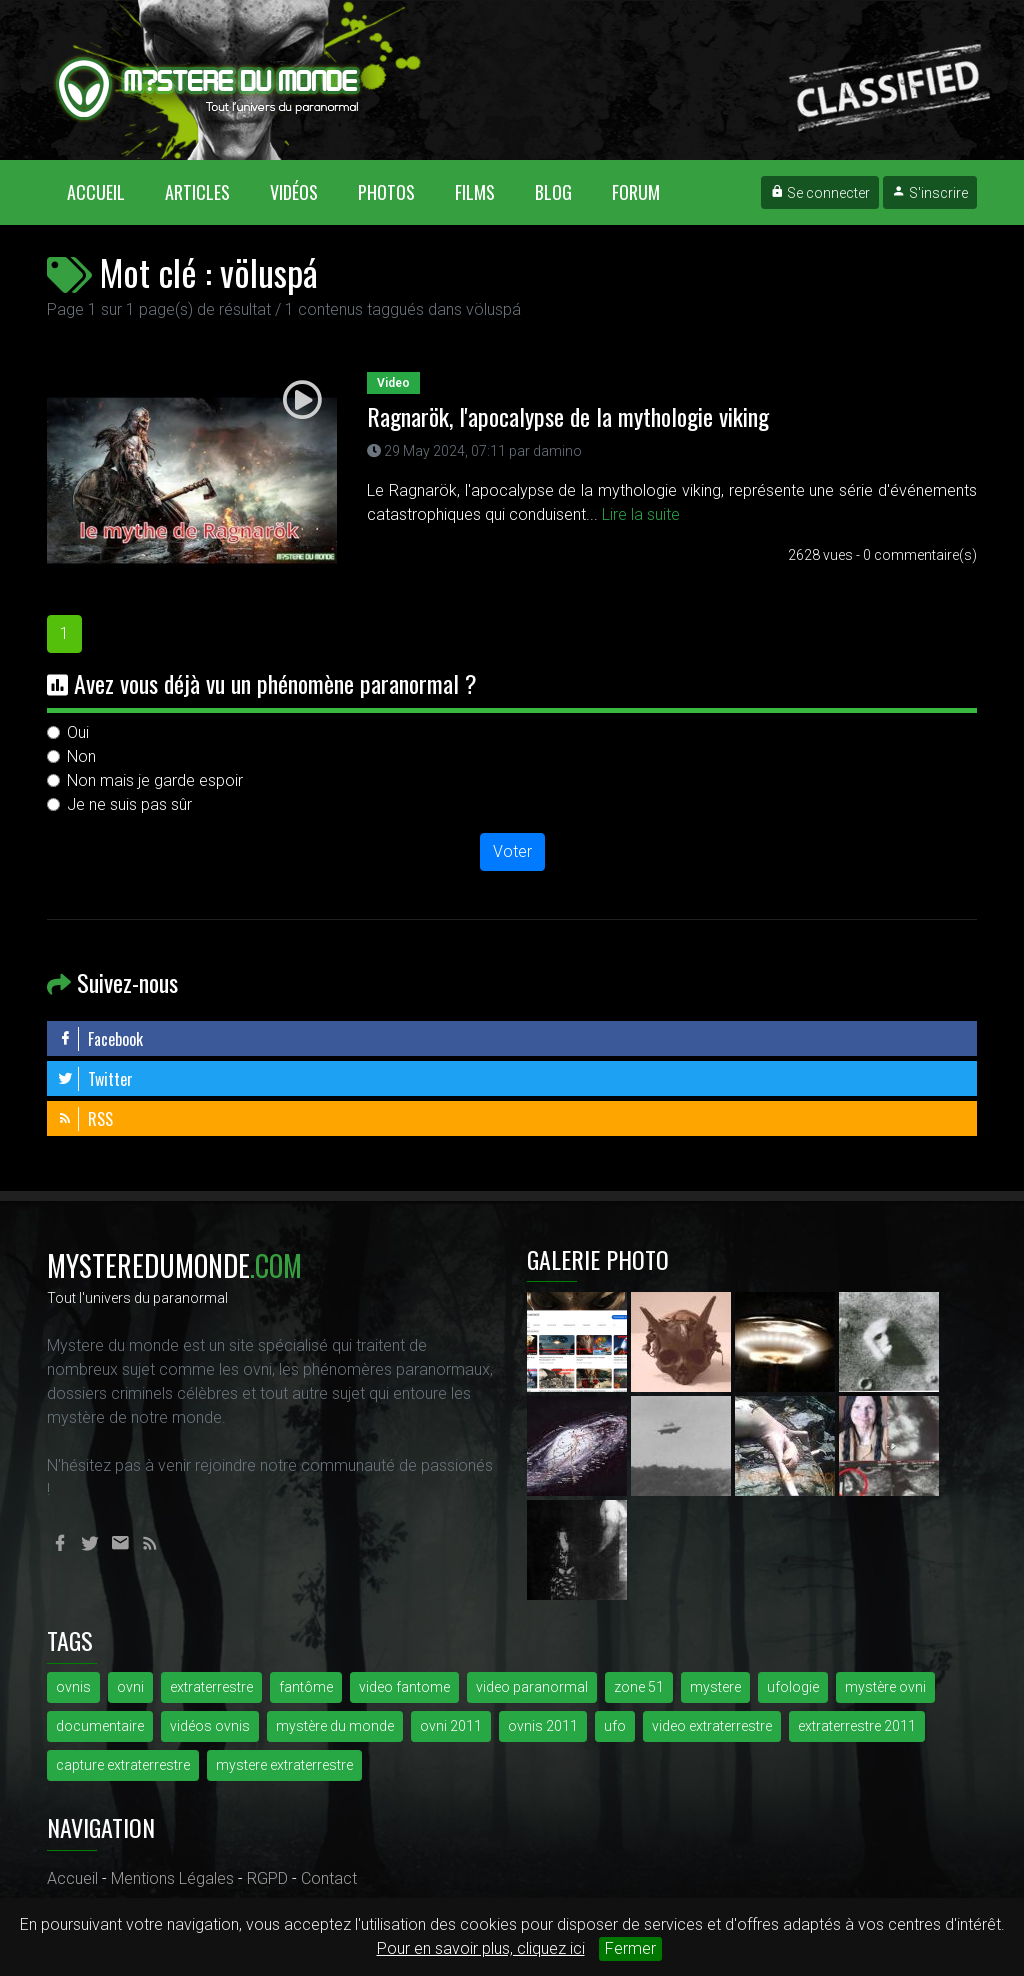  I want to click on Se connecter, so click(820, 193).